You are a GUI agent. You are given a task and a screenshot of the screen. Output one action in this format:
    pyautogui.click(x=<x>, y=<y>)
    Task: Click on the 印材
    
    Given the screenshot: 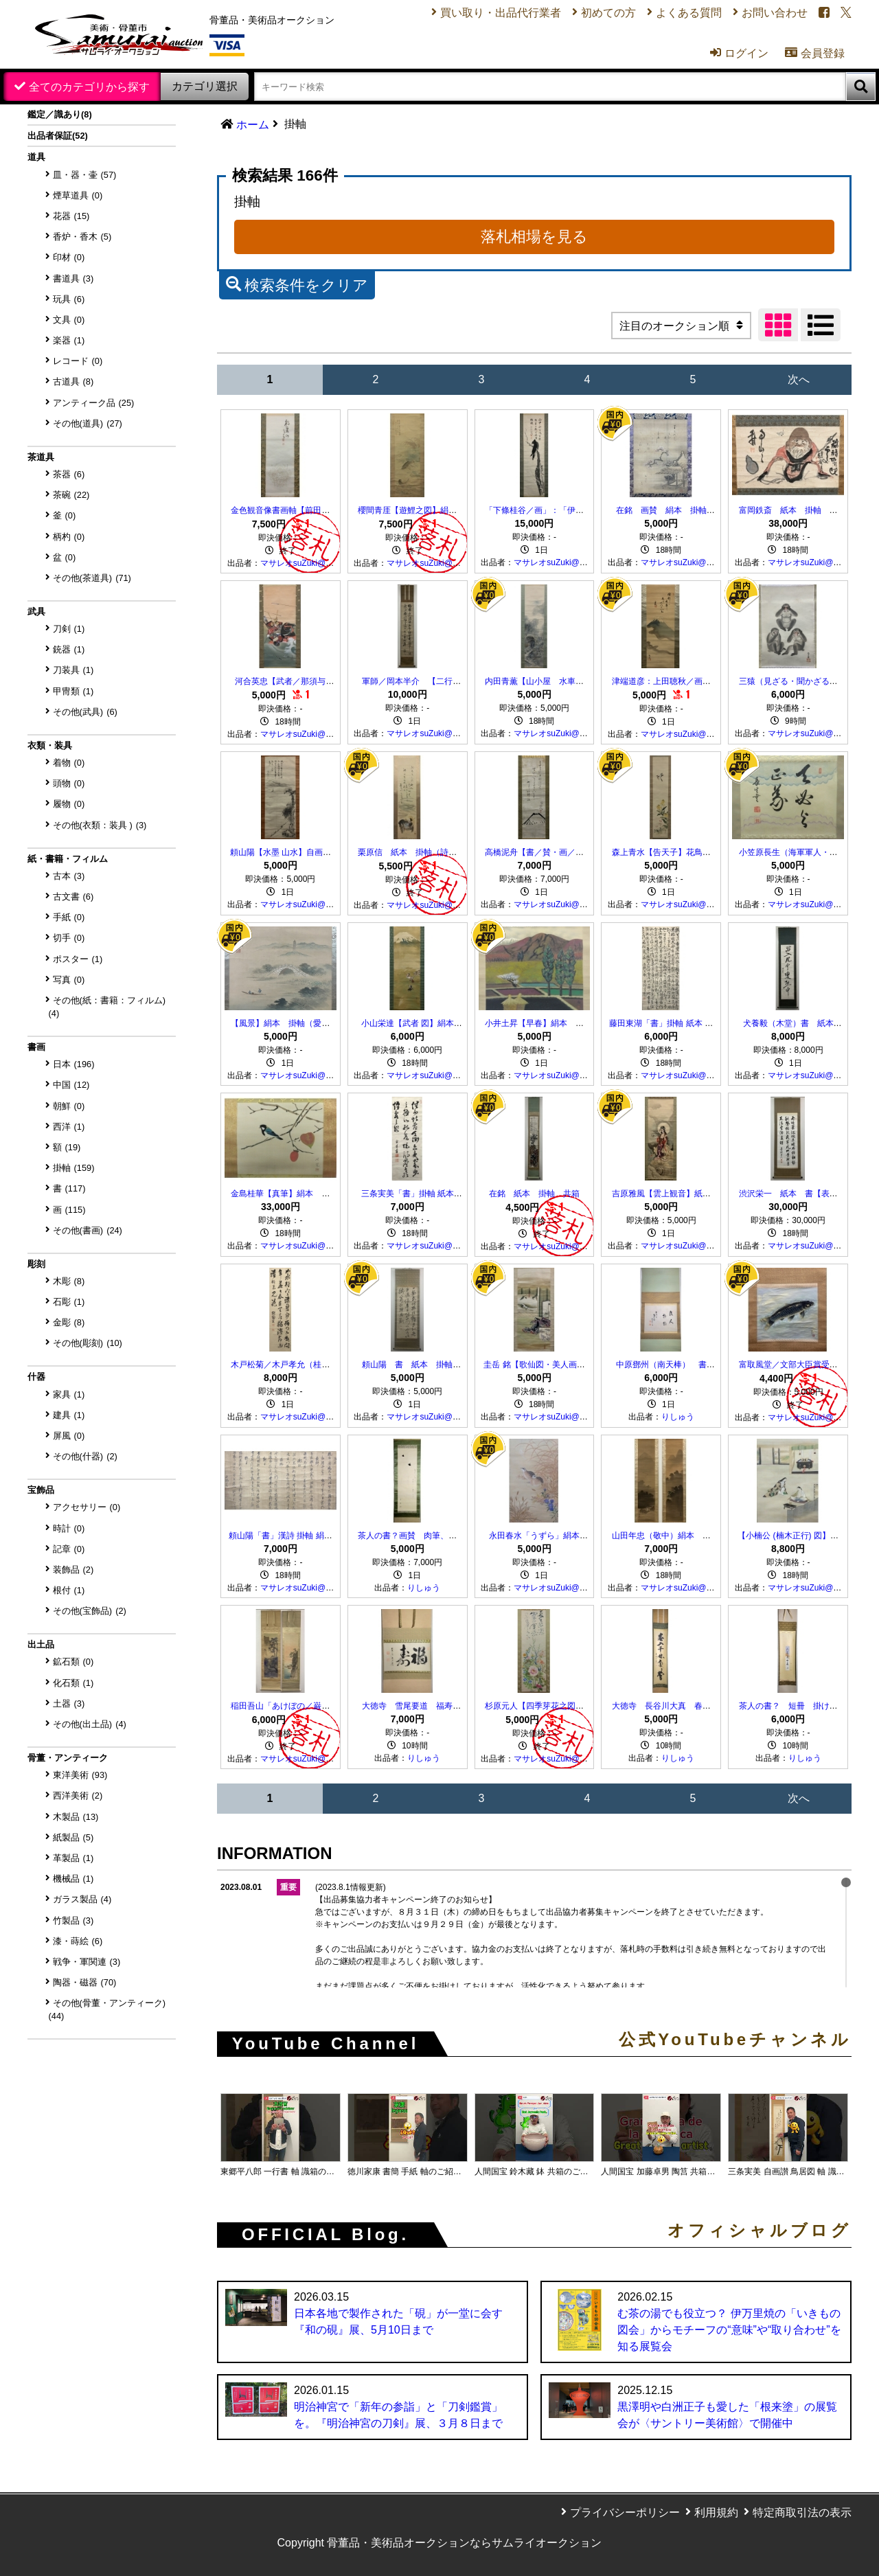 What is the action you would take?
    pyautogui.click(x=69, y=257)
    